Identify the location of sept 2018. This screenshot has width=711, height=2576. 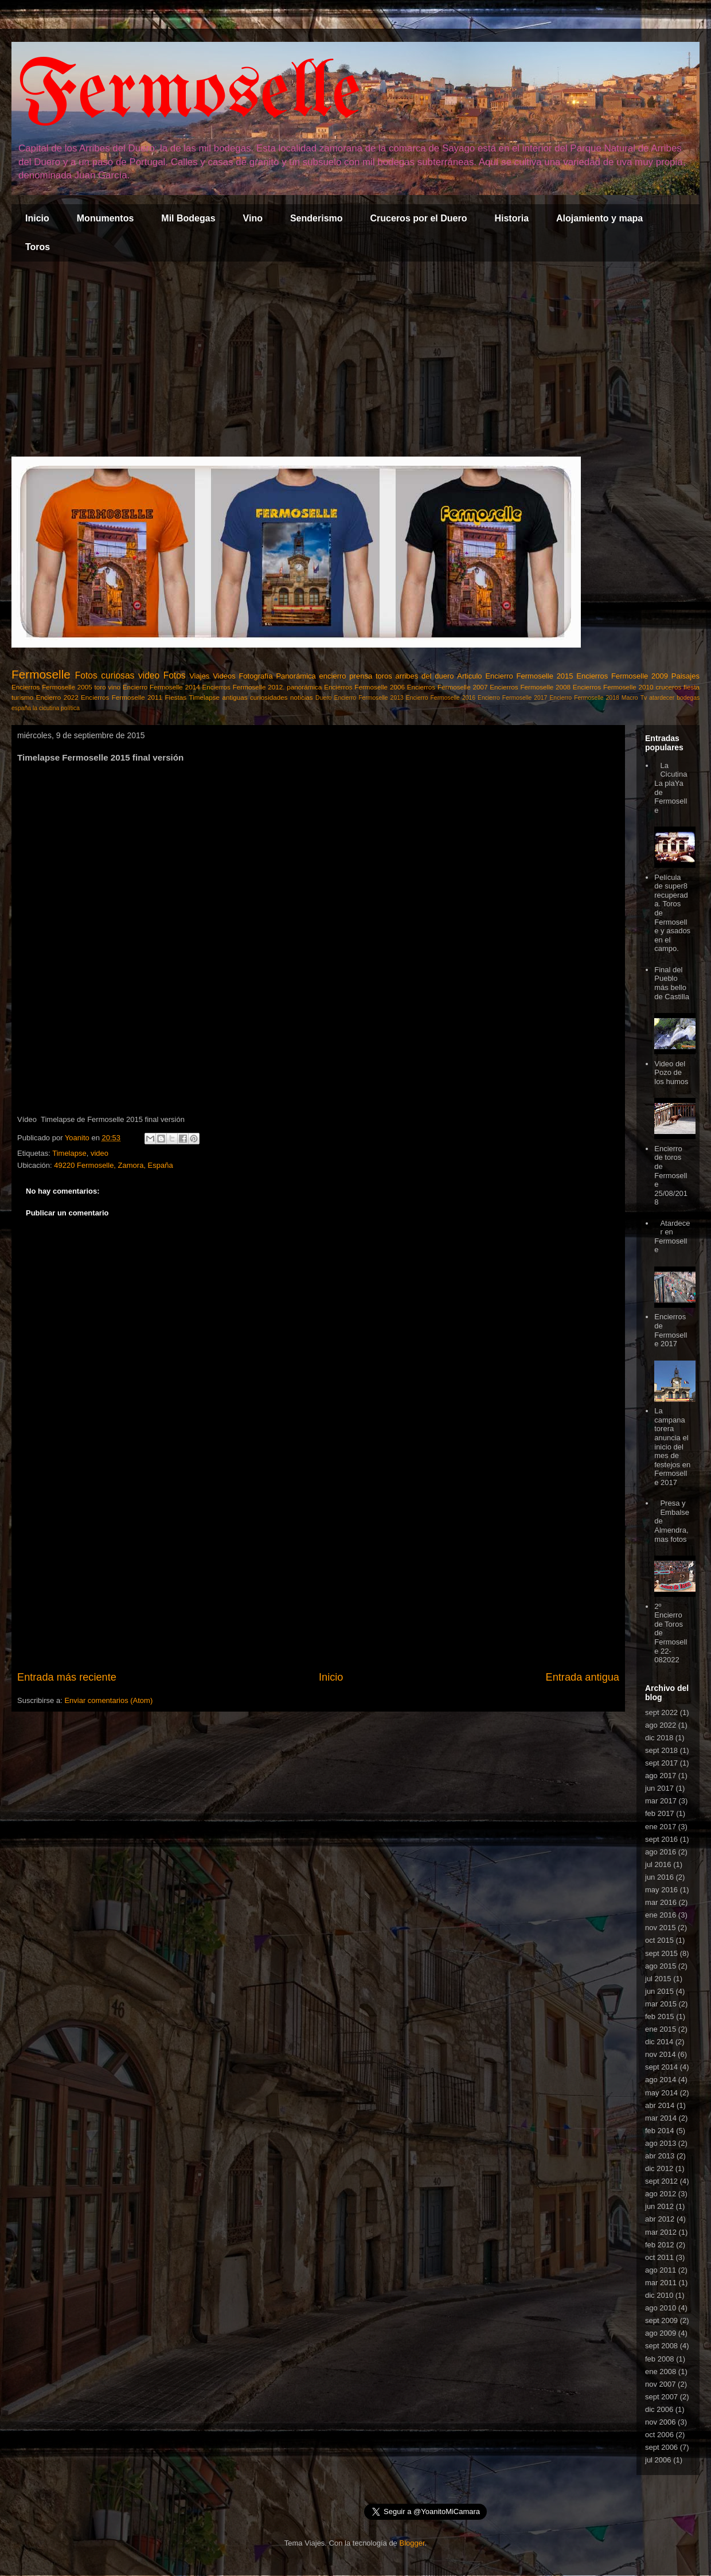
(661, 1750).